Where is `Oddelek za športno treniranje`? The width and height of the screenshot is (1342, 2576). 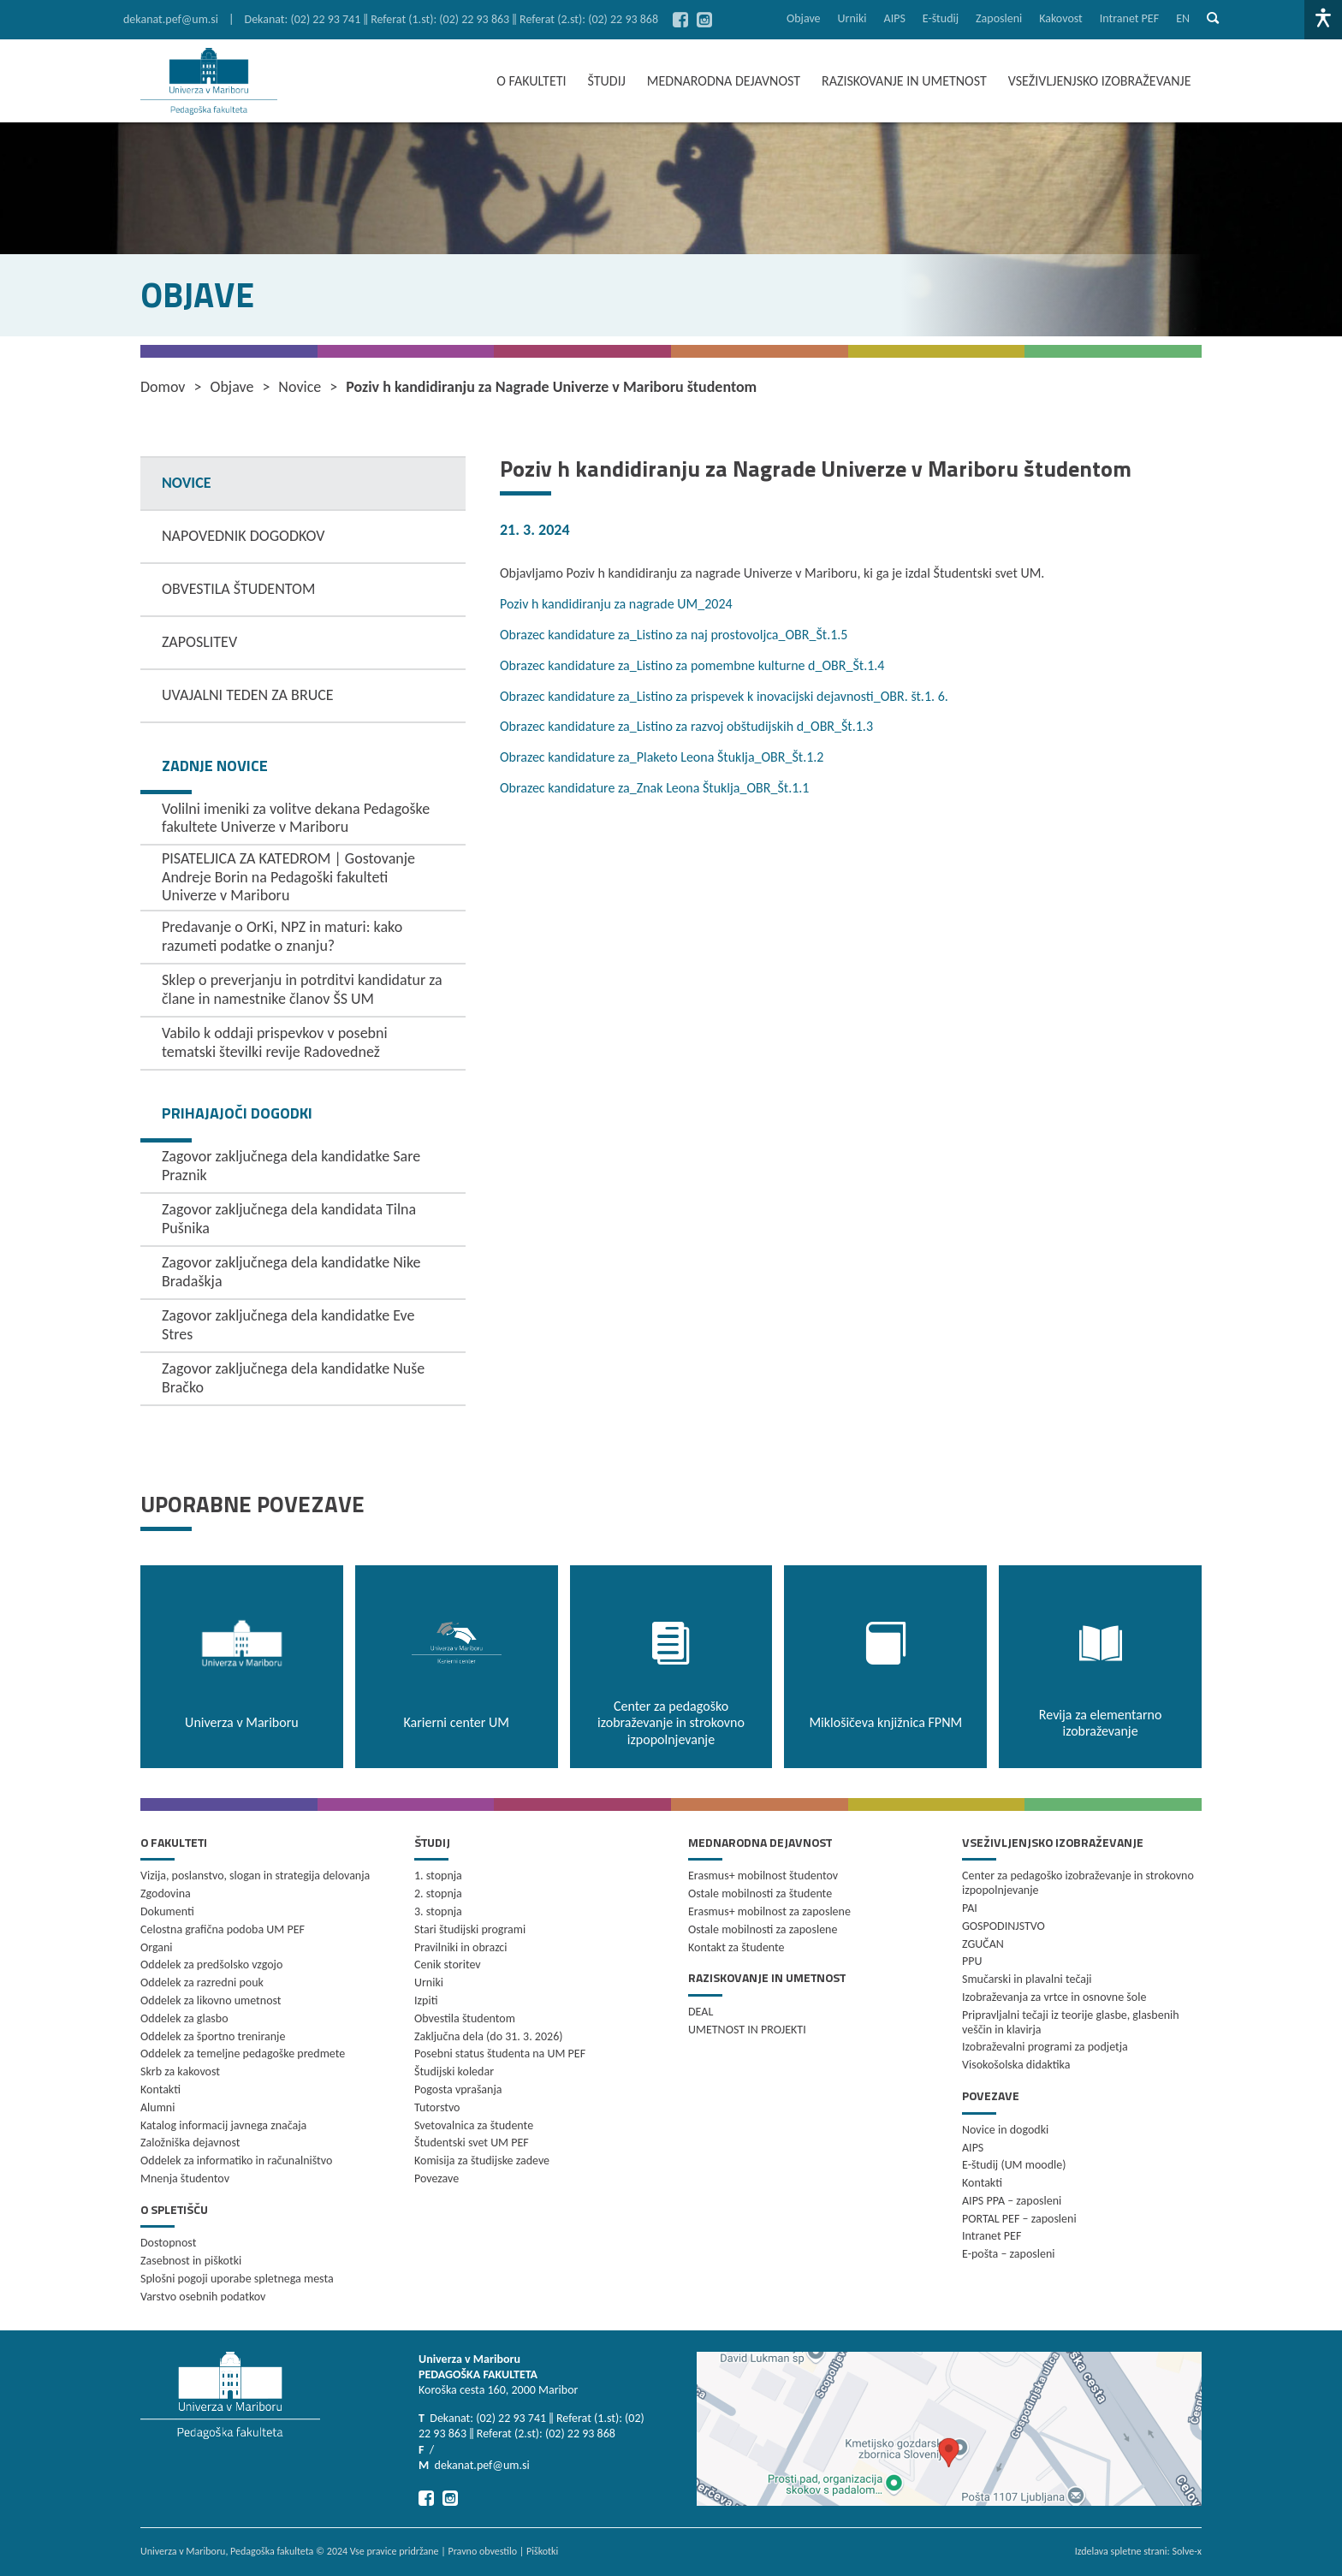
Oddelek za športno treniranje is located at coordinates (212, 2036).